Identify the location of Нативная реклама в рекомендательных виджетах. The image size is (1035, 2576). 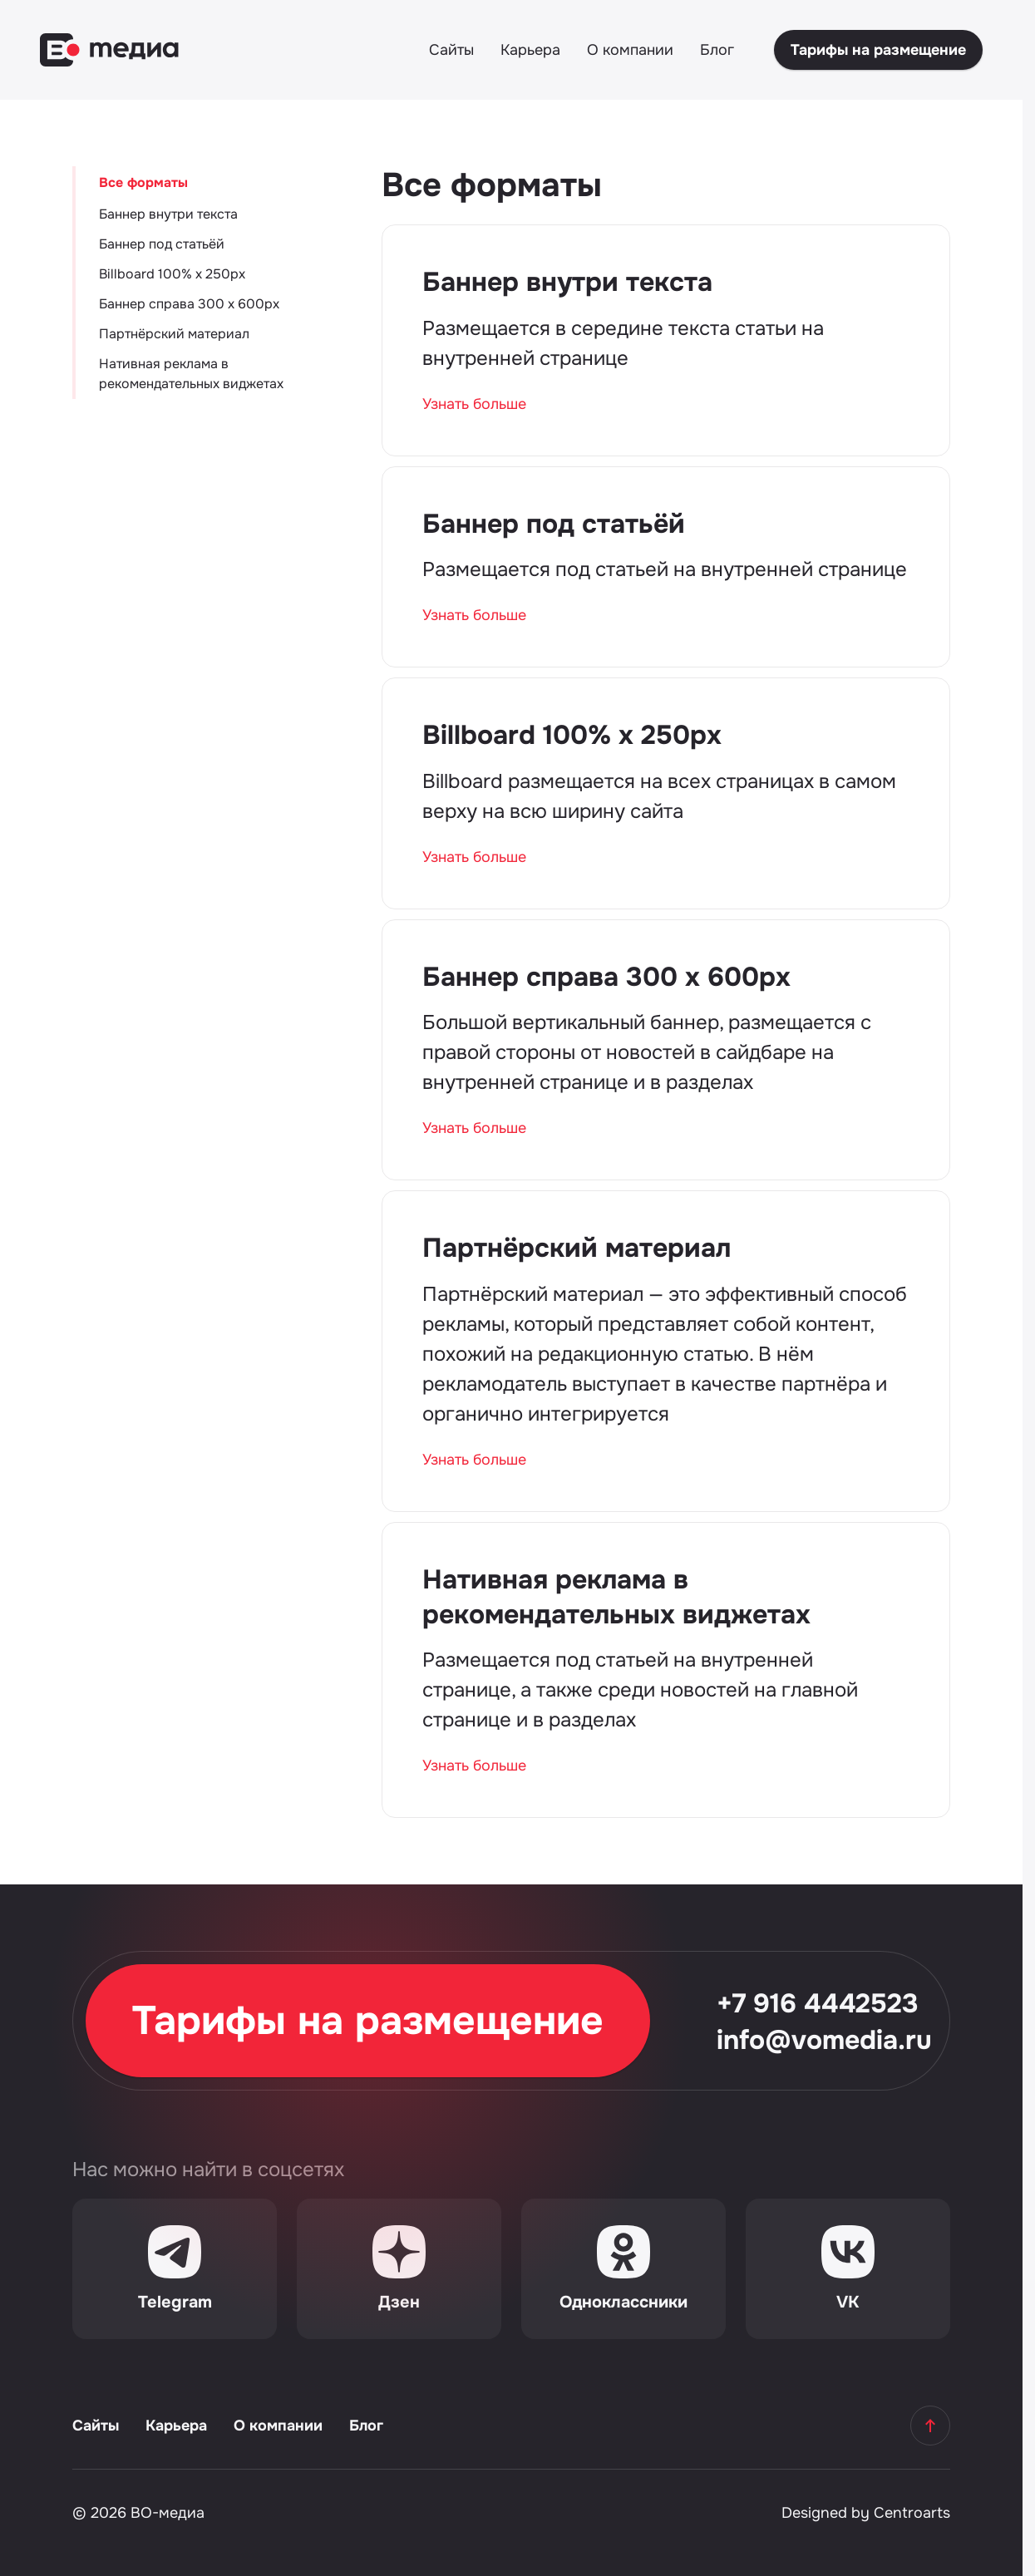
(191, 373).